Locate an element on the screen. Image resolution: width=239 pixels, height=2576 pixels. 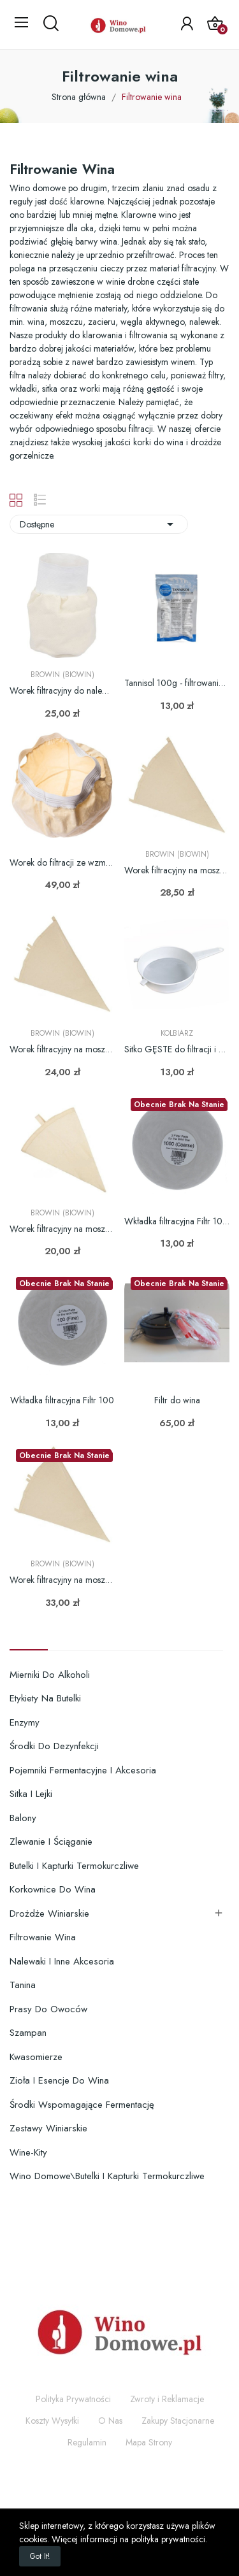
Worek filtracyjny na moszcz zacier - 12L is located at coordinates (176, 870).